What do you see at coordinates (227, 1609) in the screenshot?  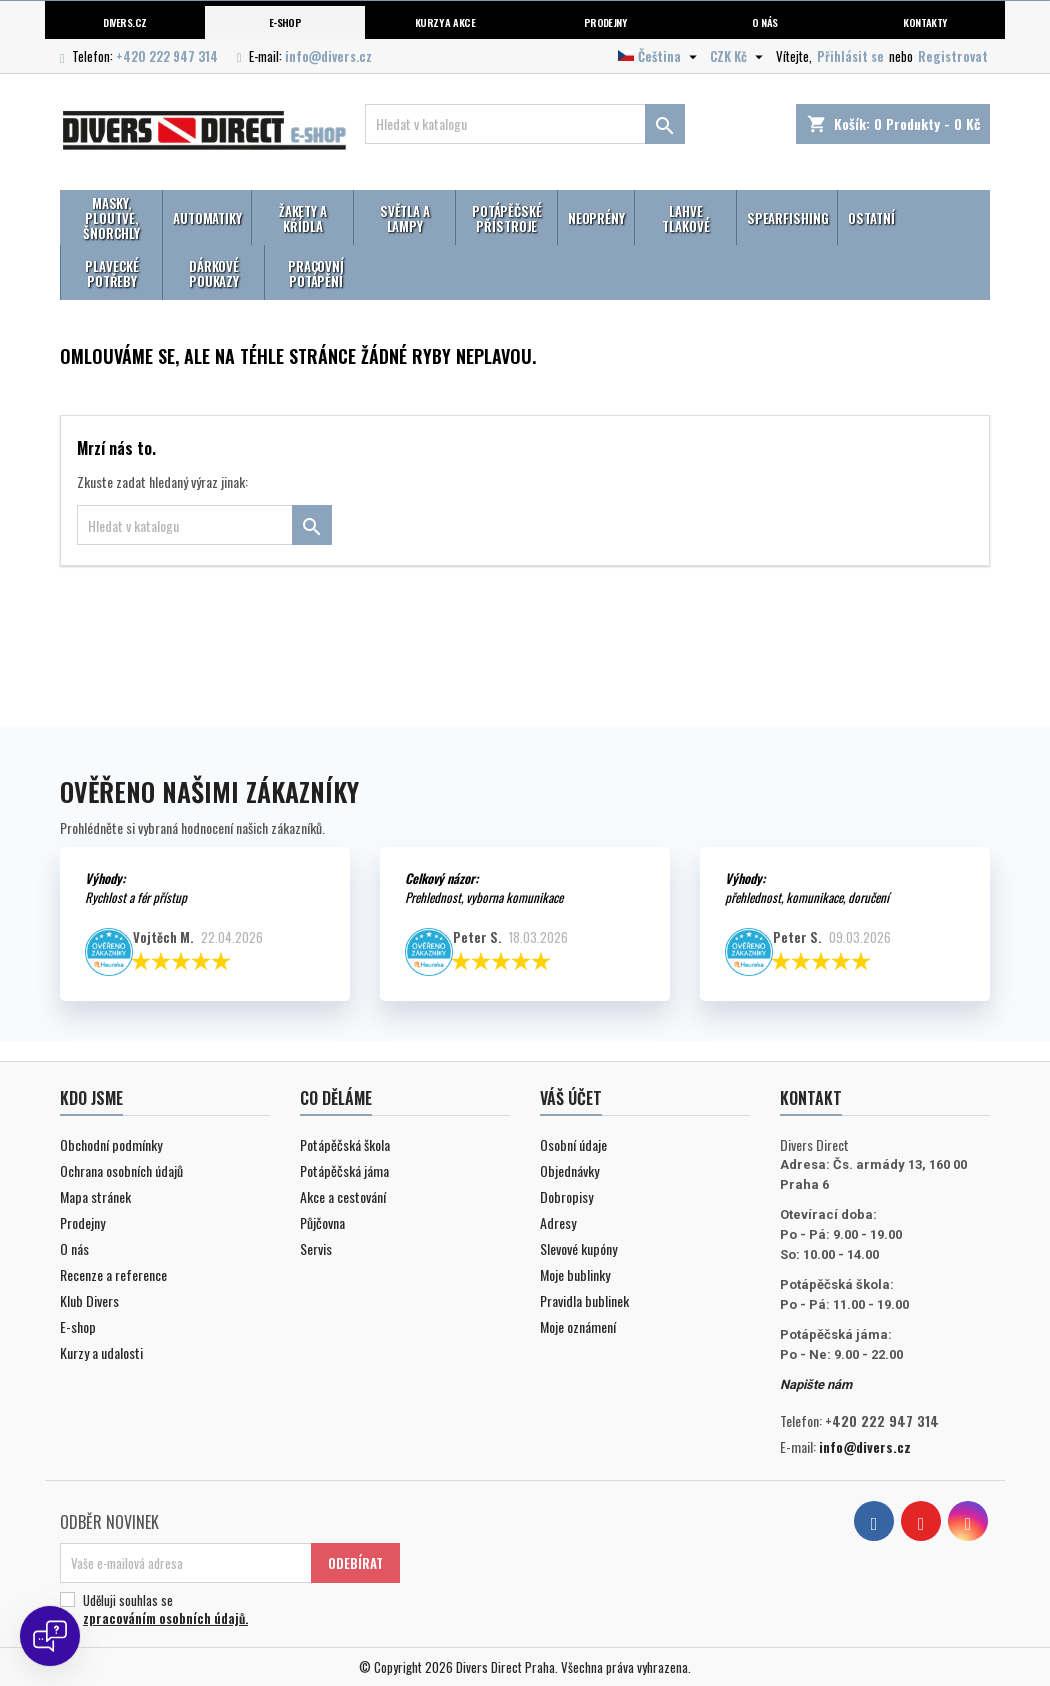 I see `Uděluji souhlas se` at bounding box center [227, 1609].